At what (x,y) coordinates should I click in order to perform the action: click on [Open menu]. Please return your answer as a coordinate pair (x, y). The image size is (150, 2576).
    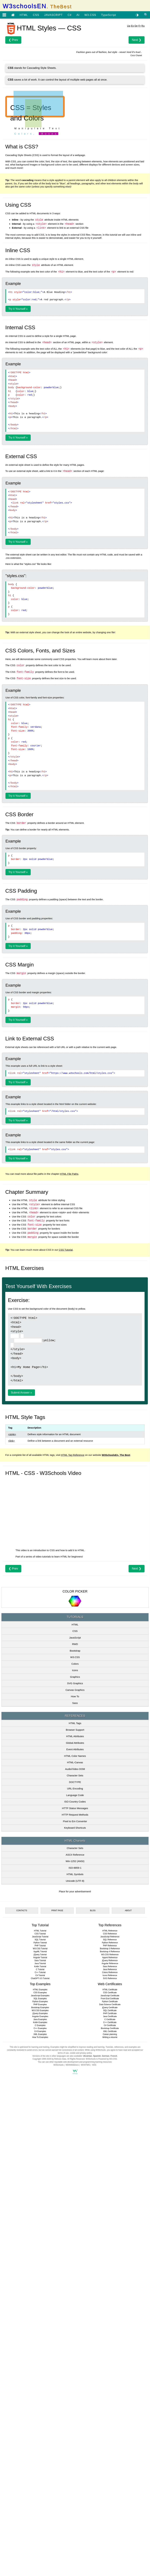
    Looking at the image, I should click on (4, 15).